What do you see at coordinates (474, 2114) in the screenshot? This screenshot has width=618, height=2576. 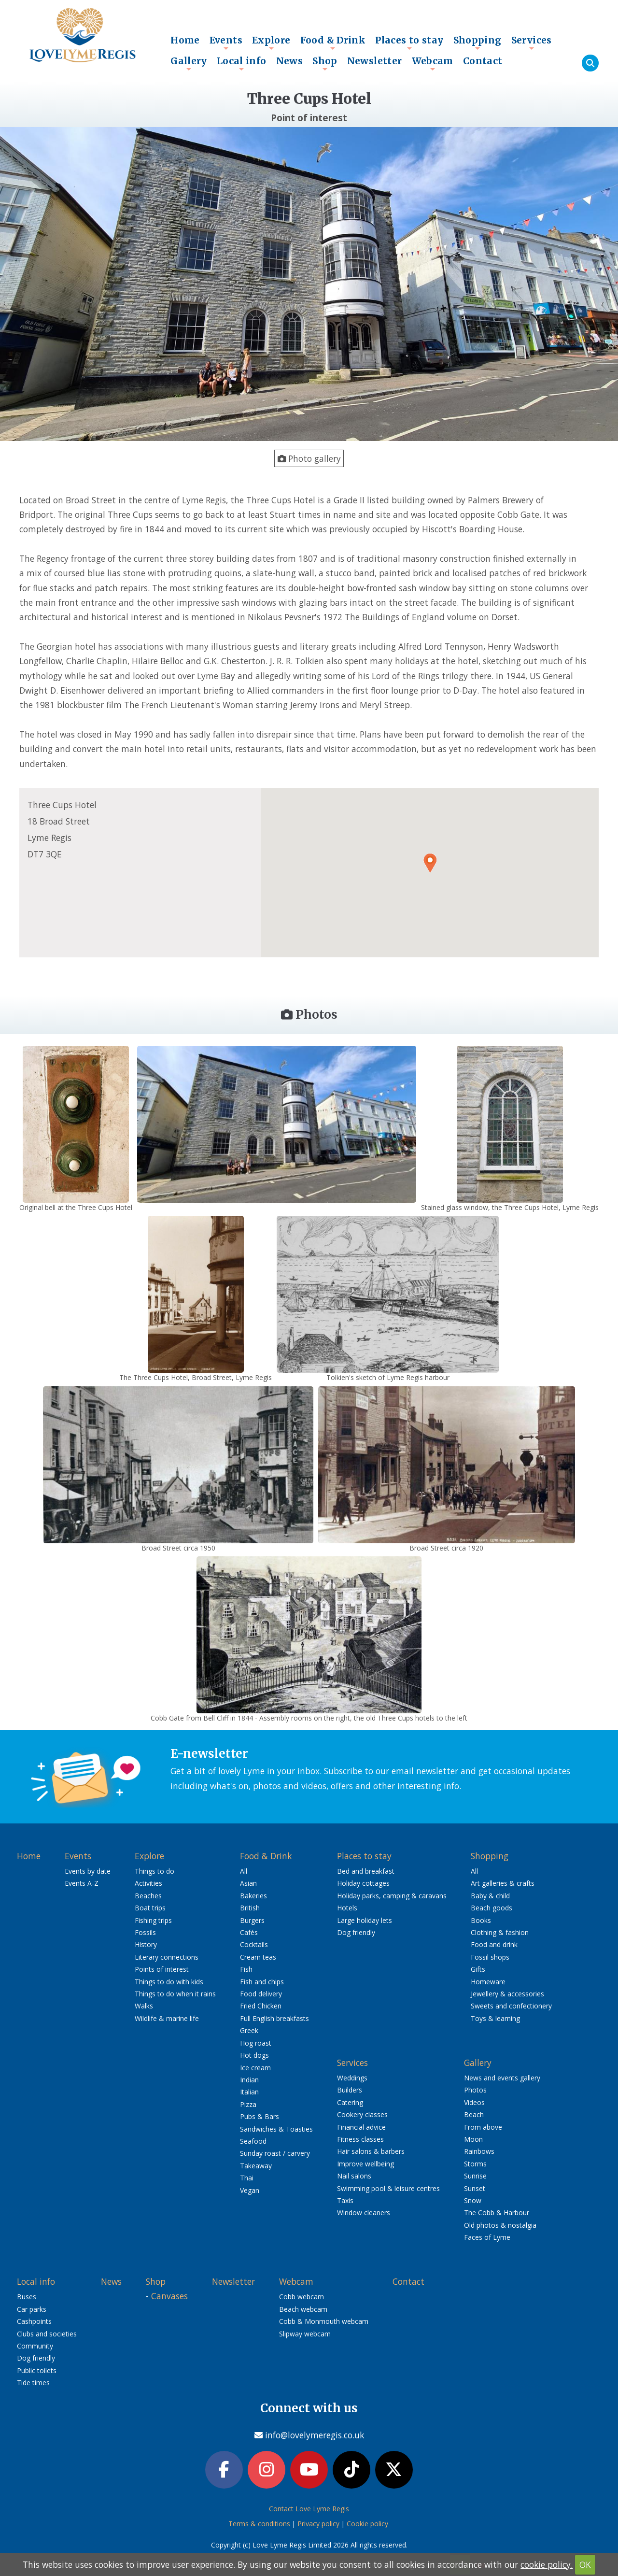 I see `Beach` at bounding box center [474, 2114].